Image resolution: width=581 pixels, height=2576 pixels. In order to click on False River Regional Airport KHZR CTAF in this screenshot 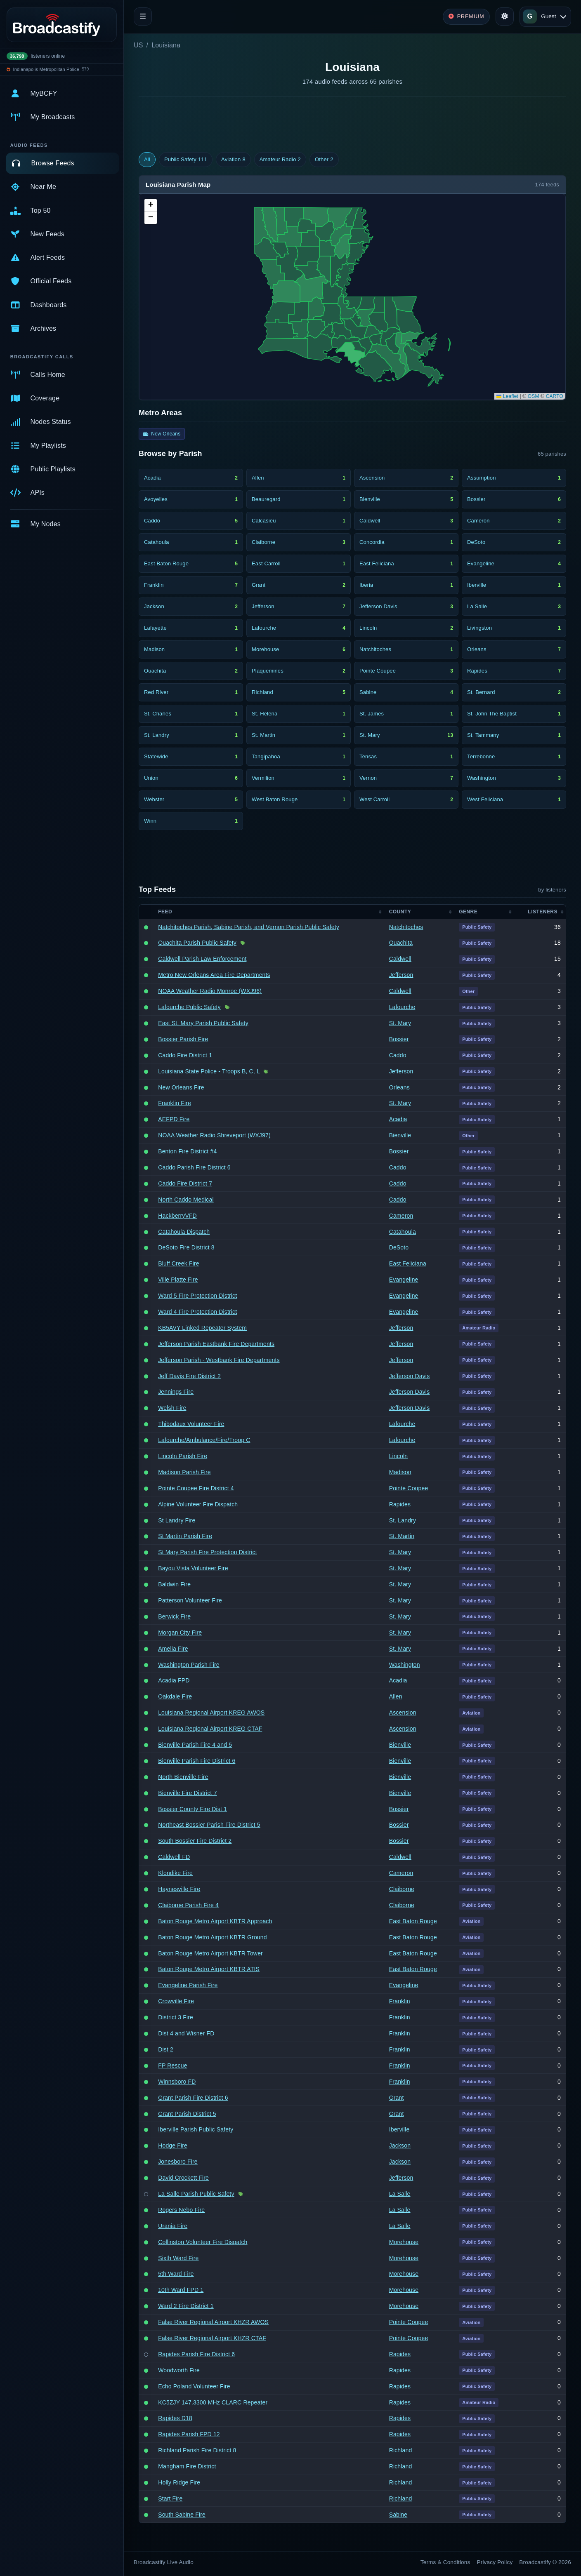, I will do `click(212, 2338)`.